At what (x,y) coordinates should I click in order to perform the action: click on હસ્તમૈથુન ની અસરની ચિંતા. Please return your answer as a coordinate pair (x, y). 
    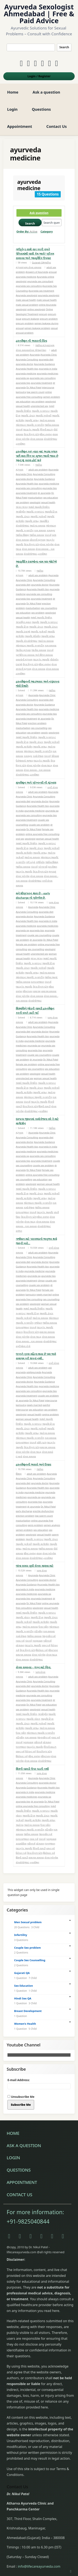
    Looking at the image, I should click on (31, 341).